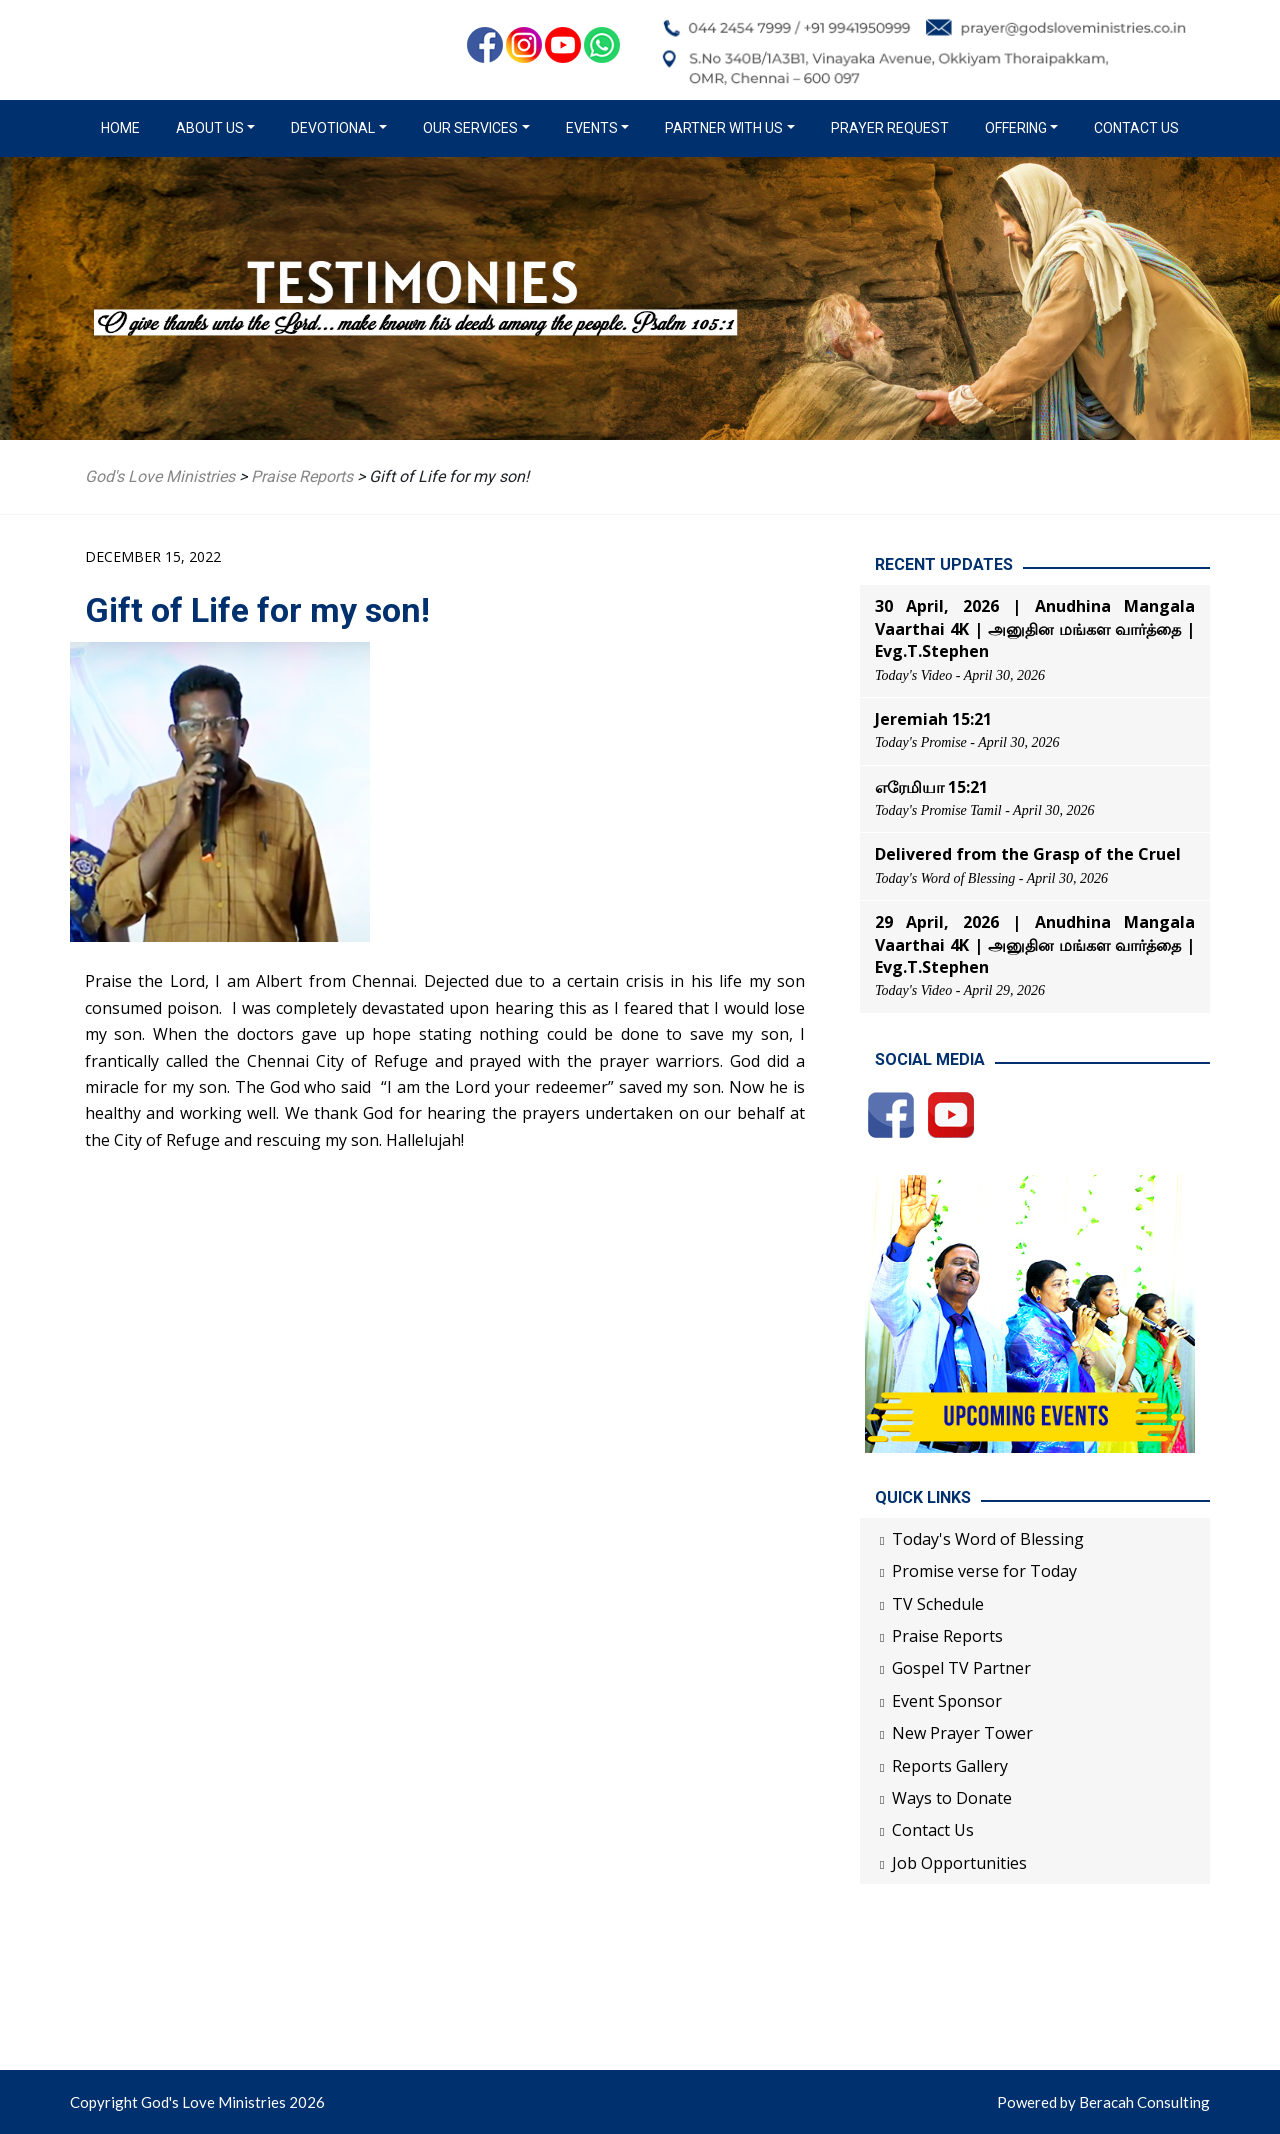 This screenshot has height=2134, width=1280. Describe the element at coordinates (890, 128) in the screenshot. I see `Prayer Request` at that location.